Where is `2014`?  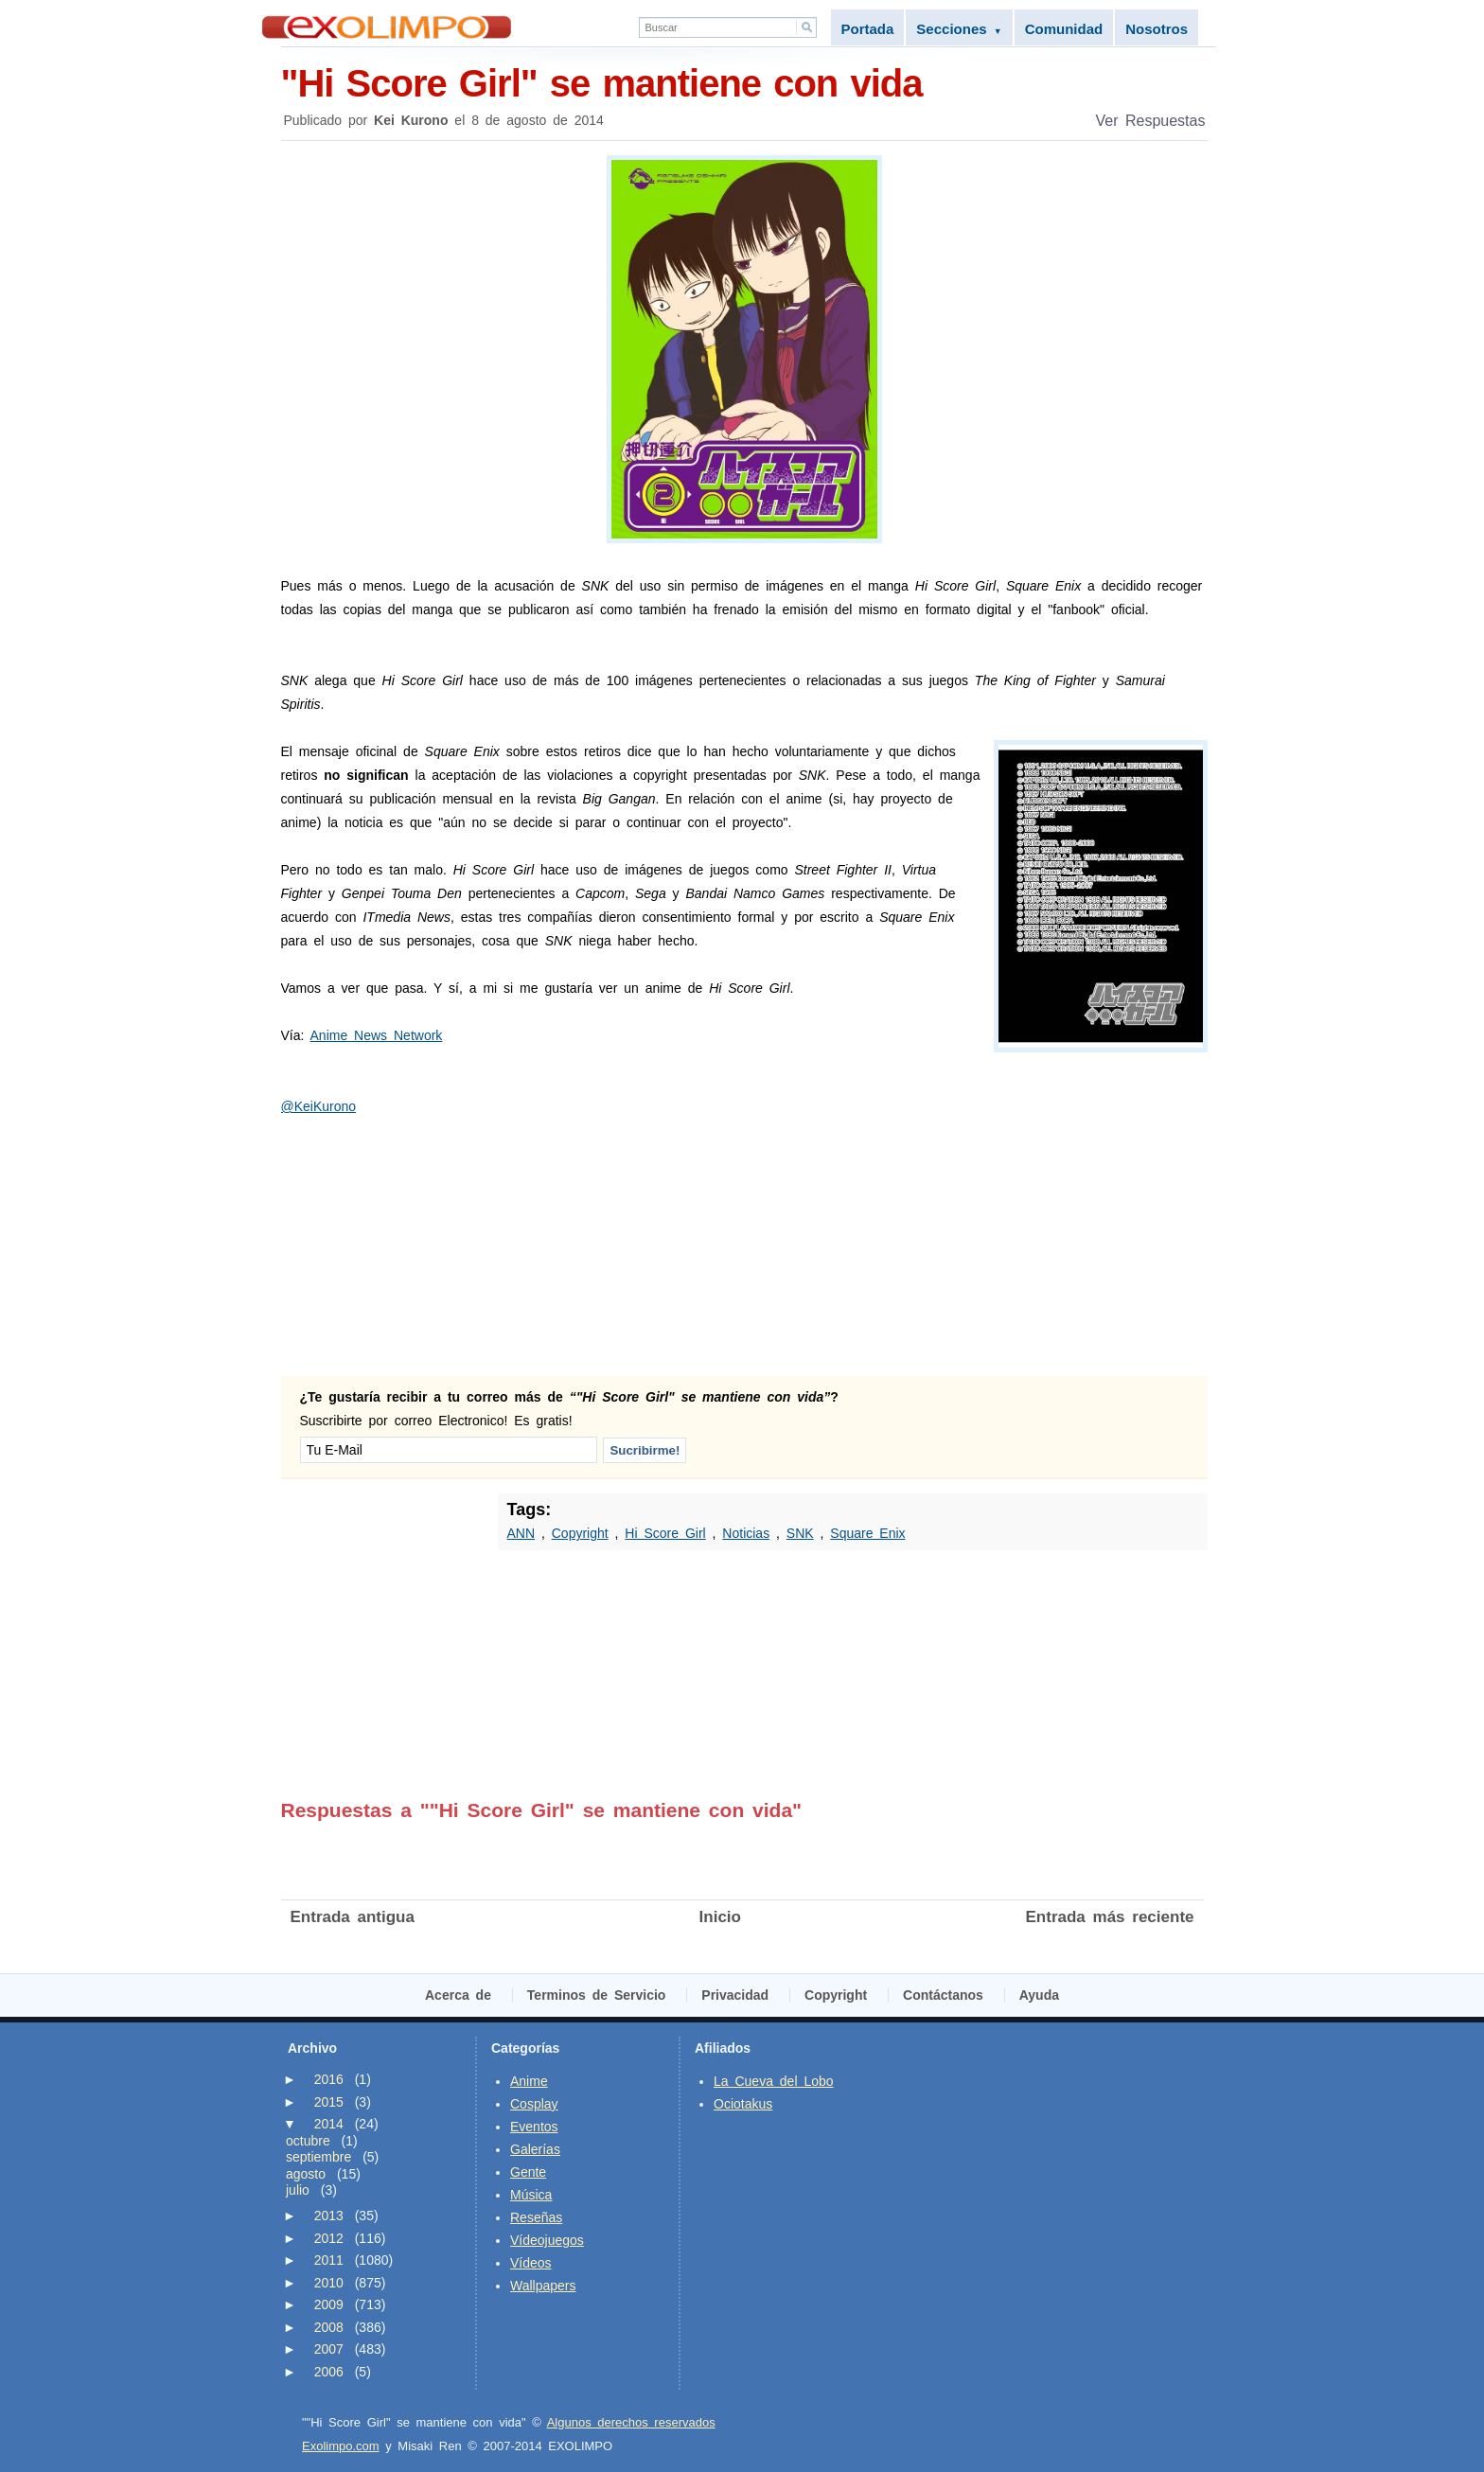
2014 is located at coordinates (329, 2123).